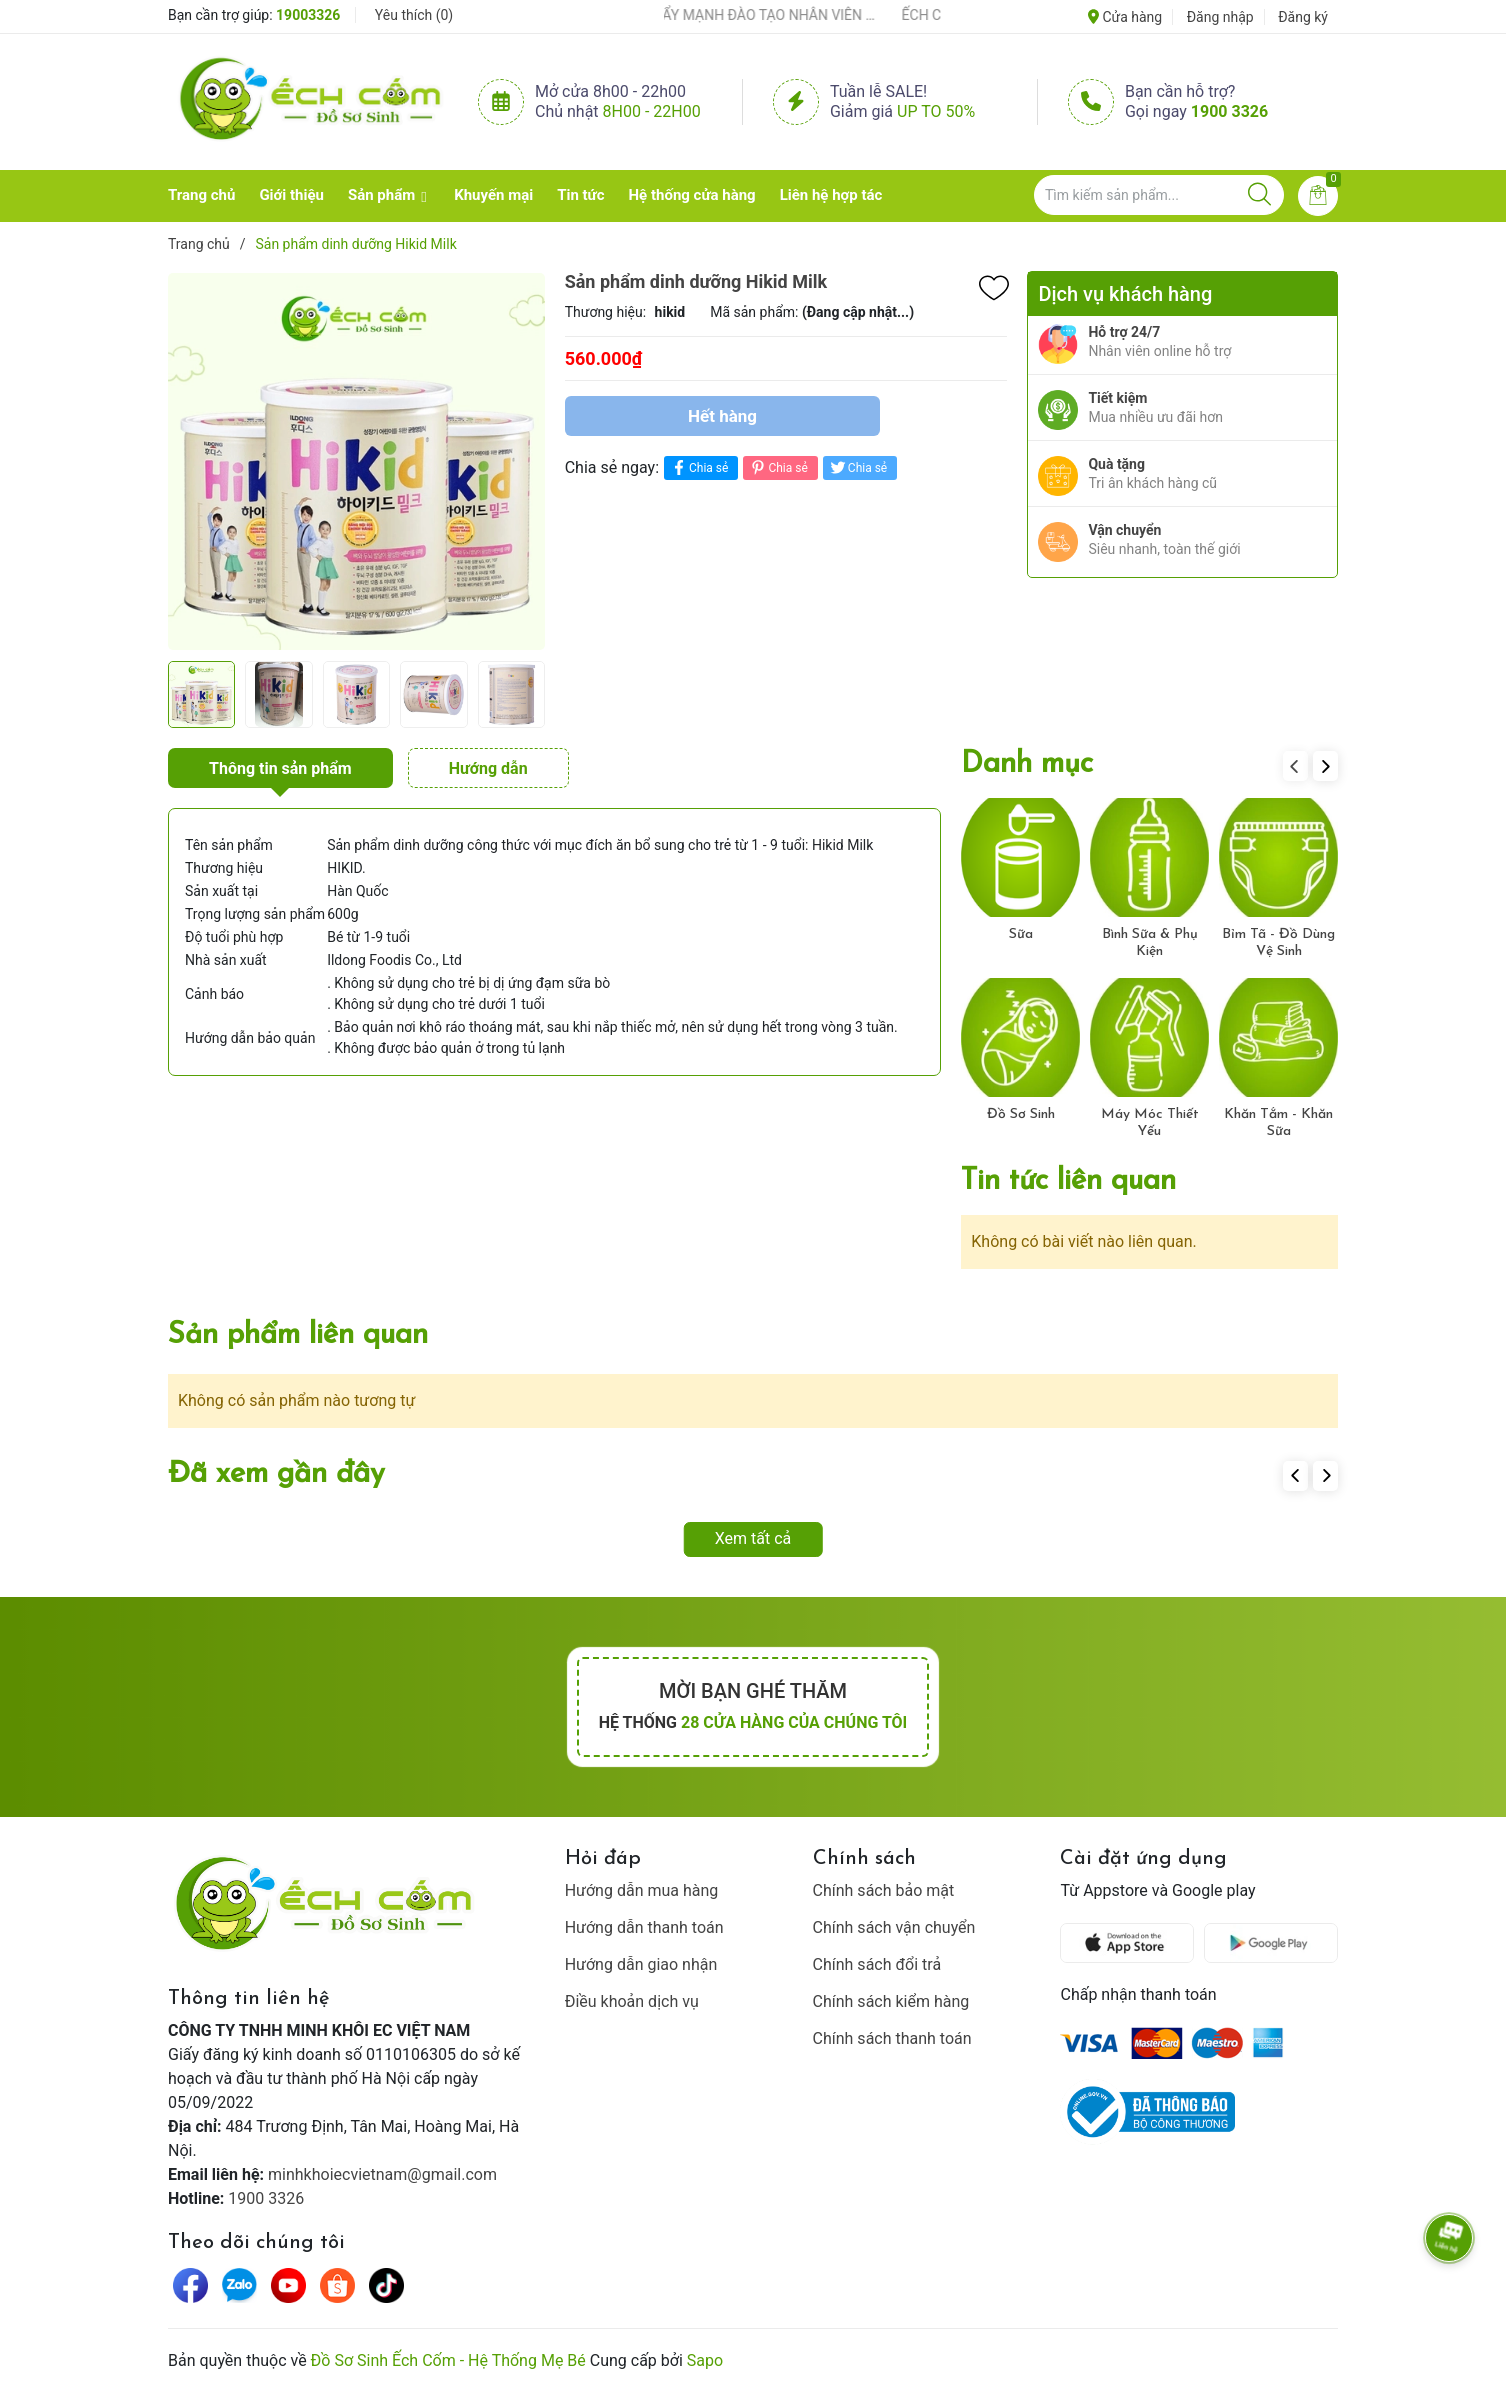 Image resolution: width=1506 pixels, height=2388 pixels. Describe the element at coordinates (448, 2360) in the screenshot. I see `Đồ Sơ Sinh Ếch Cốm - Hệ Thống Mẹ Bé` at that location.